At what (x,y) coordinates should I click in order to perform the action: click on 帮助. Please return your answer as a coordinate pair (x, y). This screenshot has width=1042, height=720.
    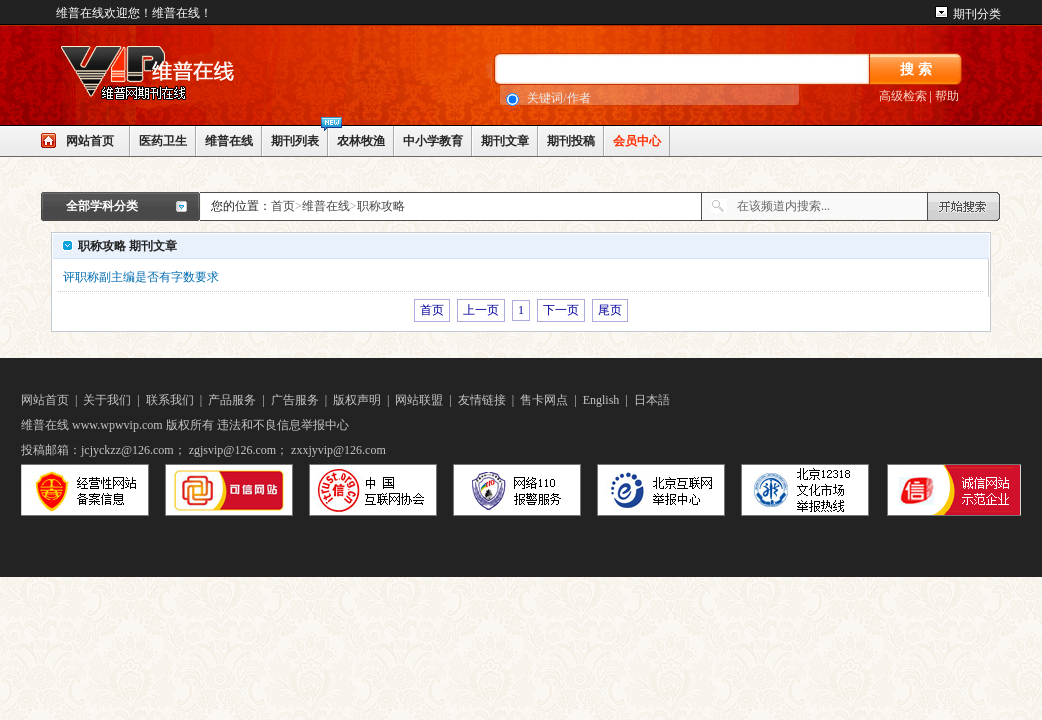
    Looking at the image, I should click on (947, 96).